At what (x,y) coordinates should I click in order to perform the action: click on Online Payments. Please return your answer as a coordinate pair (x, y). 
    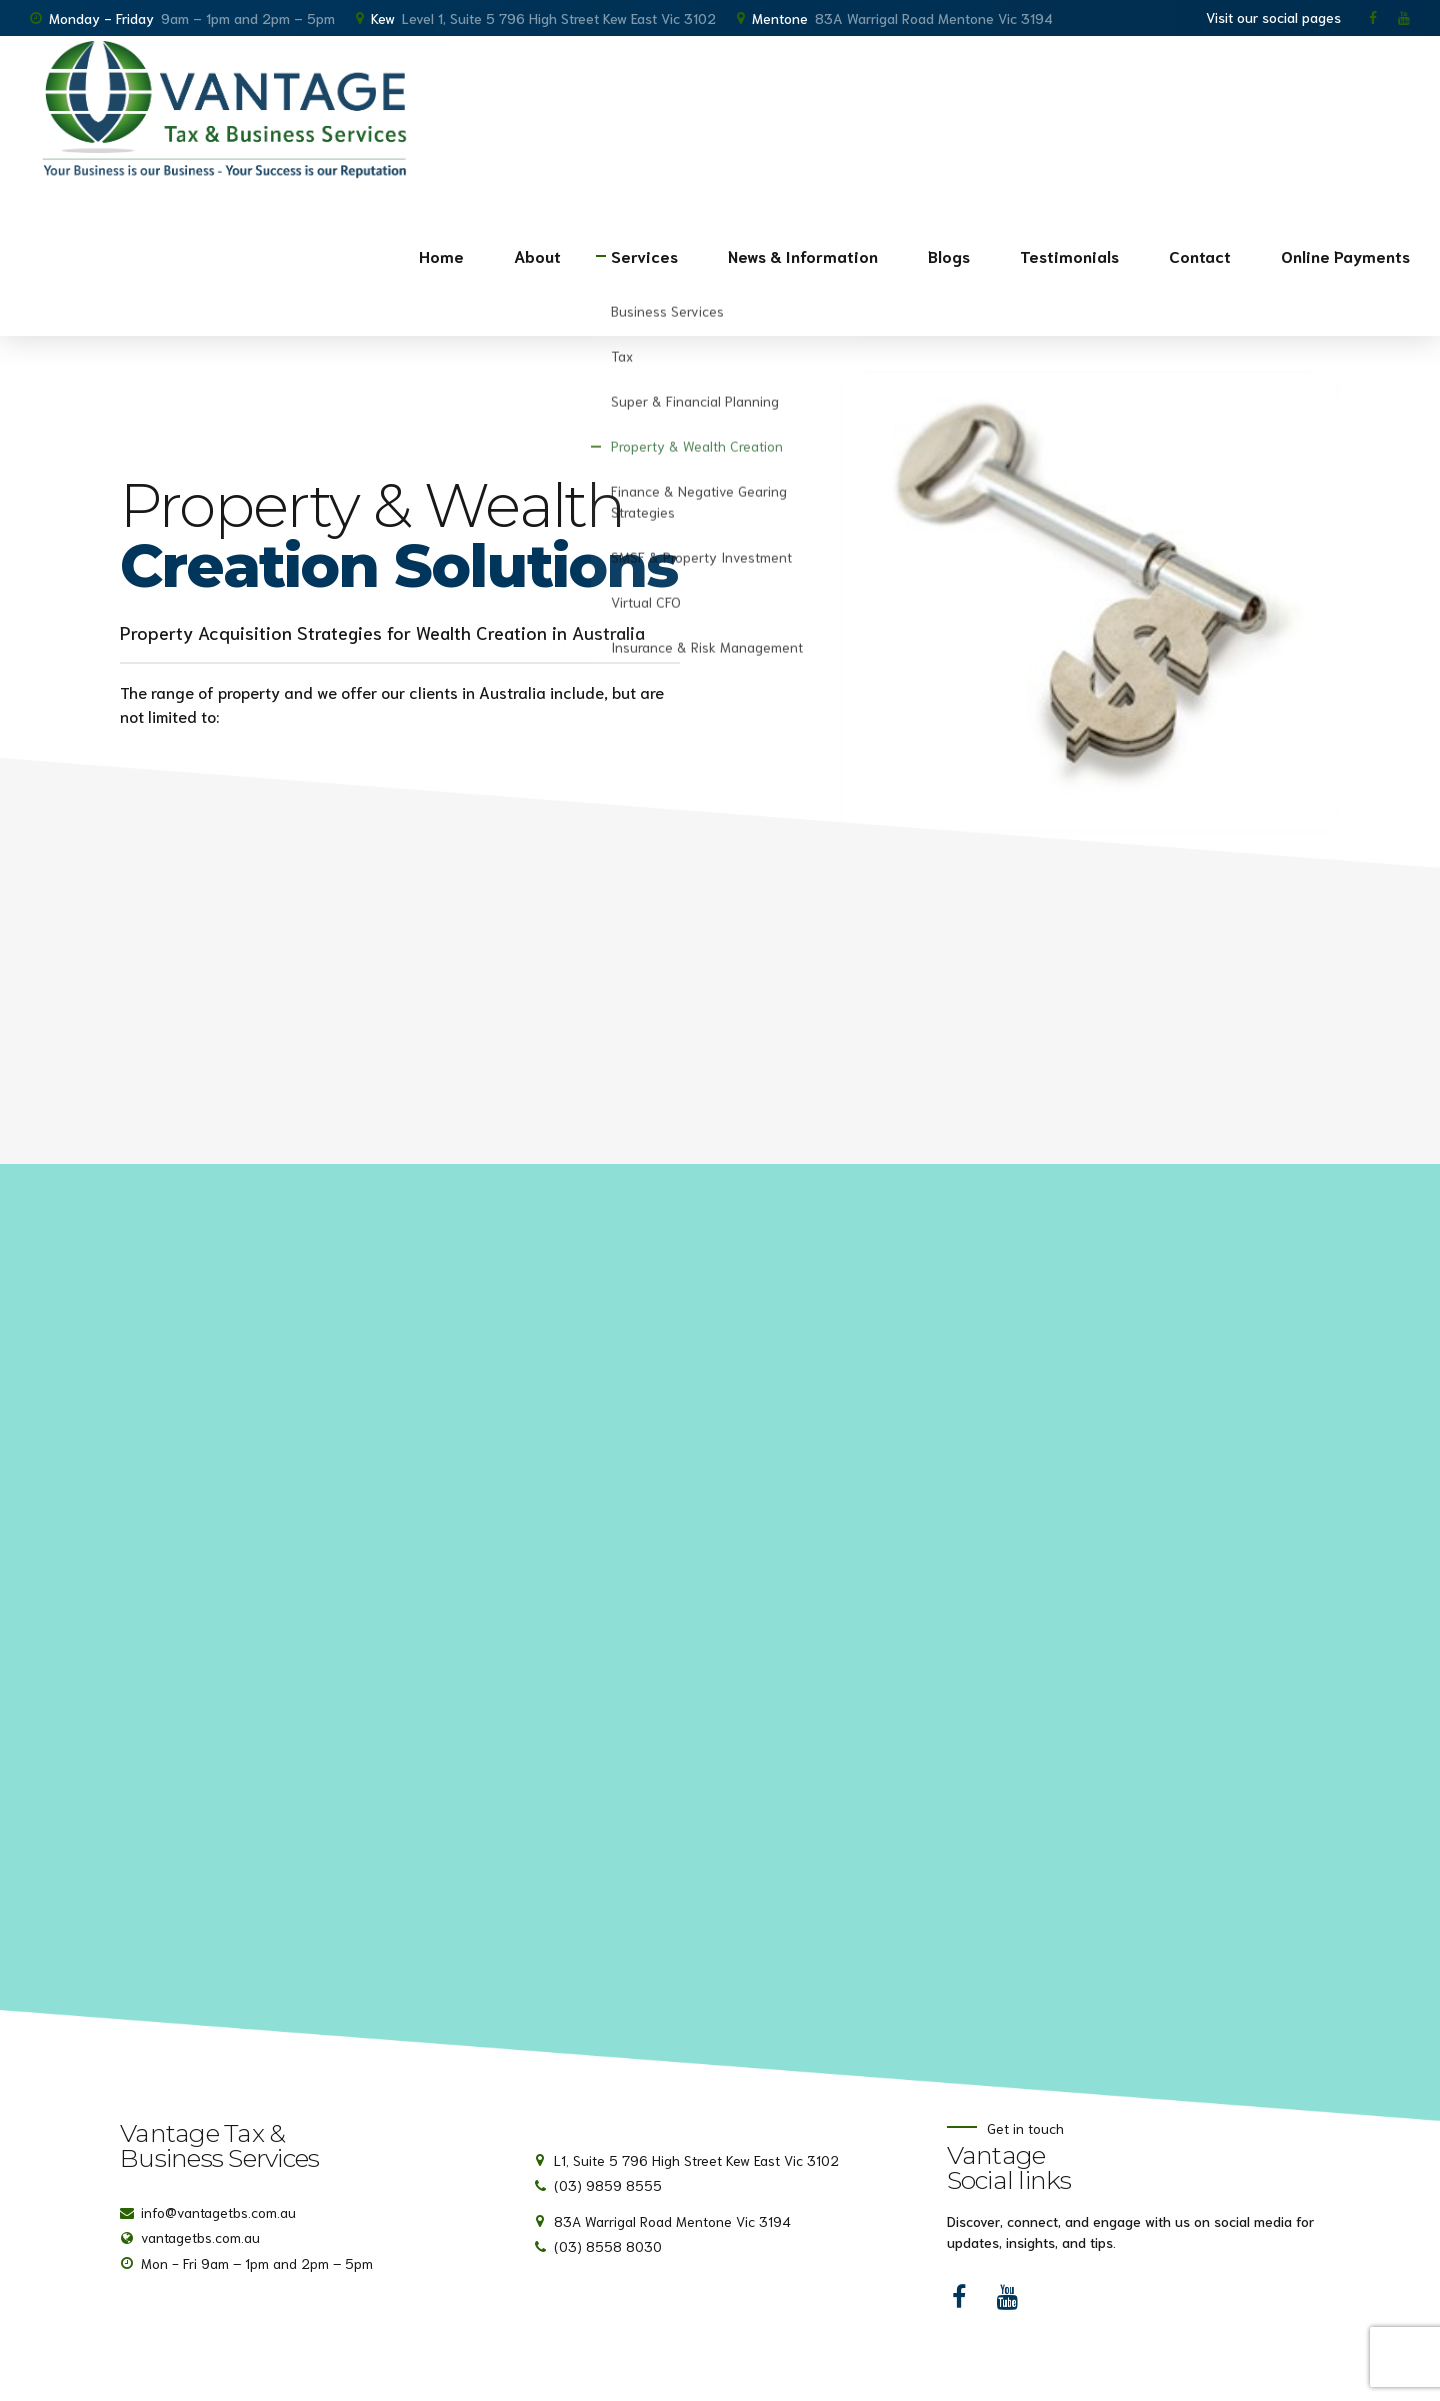
    Looking at the image, I should click on (1345, 255).